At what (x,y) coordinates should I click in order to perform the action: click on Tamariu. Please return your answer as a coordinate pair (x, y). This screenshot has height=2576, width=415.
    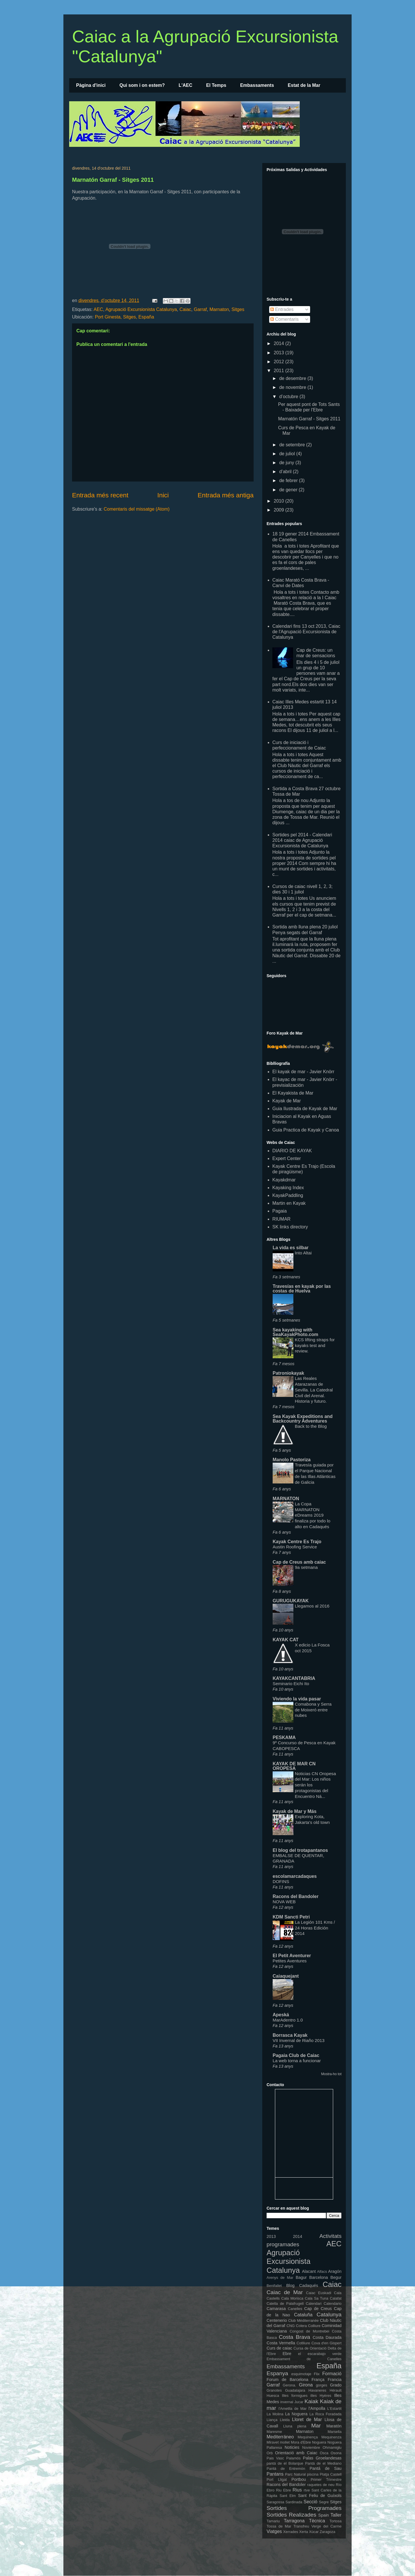
    Looking at the image, I should click on (273, 2521).